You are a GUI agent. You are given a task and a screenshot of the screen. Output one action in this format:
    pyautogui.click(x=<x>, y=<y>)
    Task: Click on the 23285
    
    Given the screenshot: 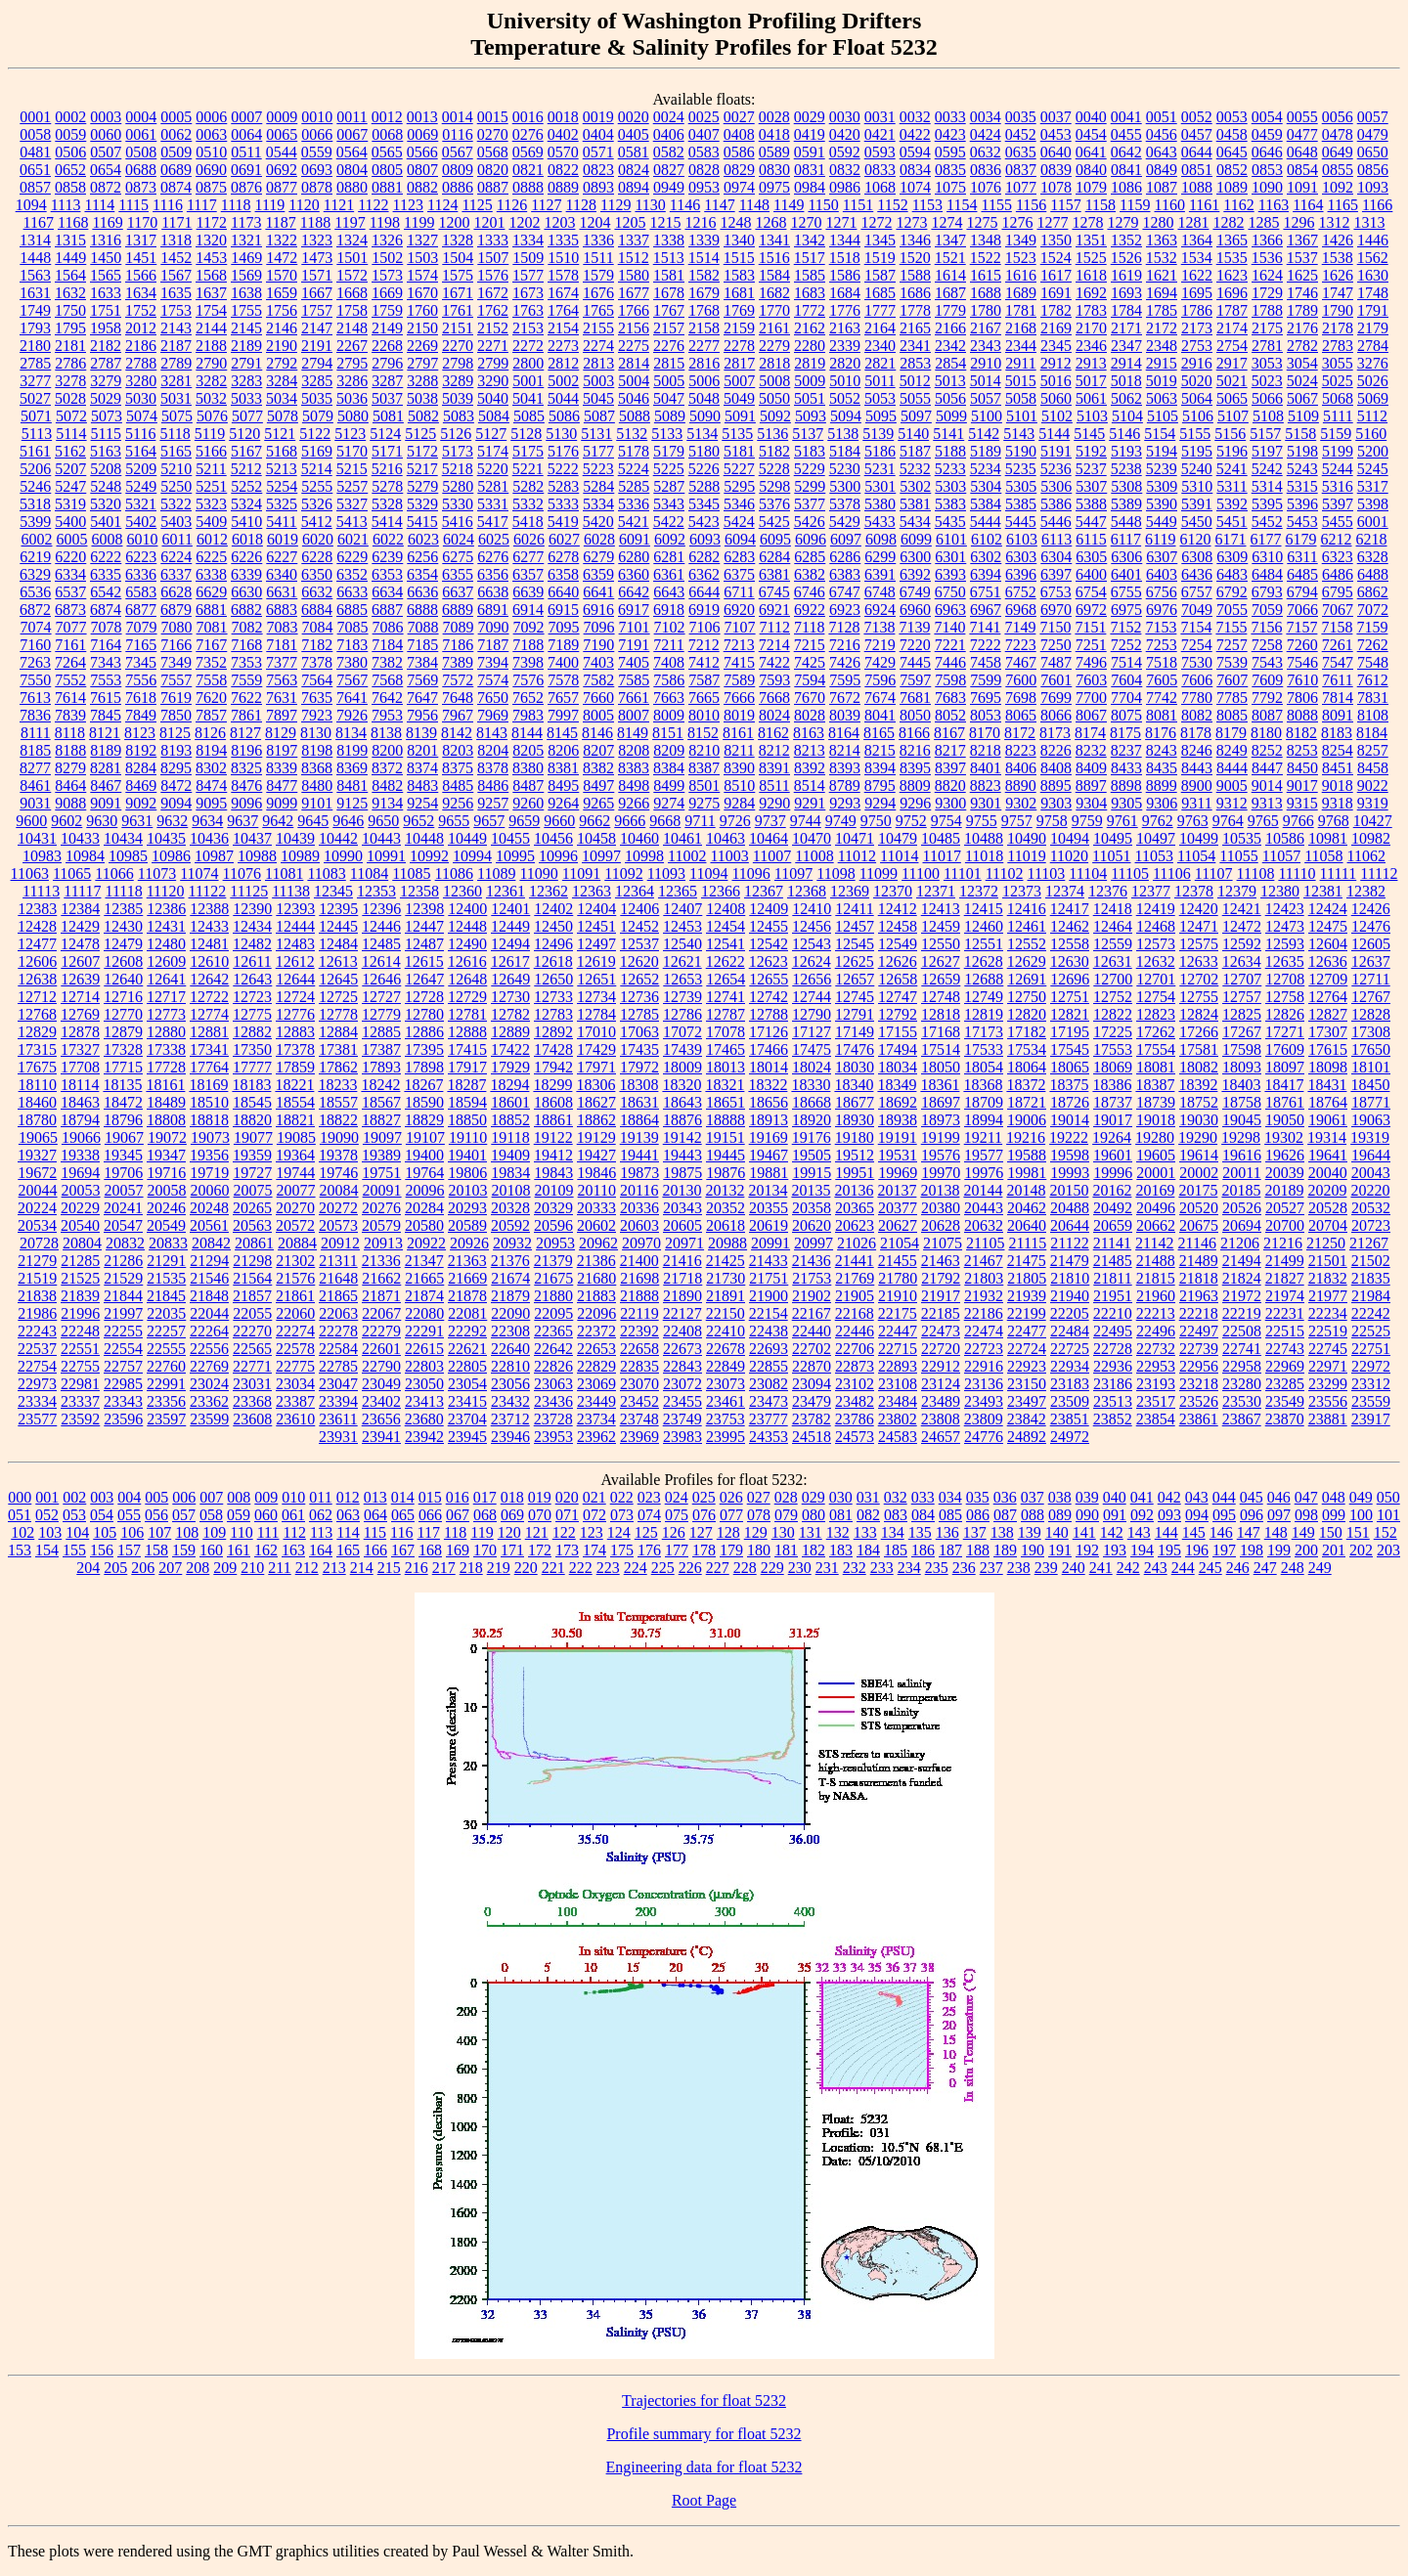 What is the action you would take?
    pyautogui.click(x=1284, y=1383)
    